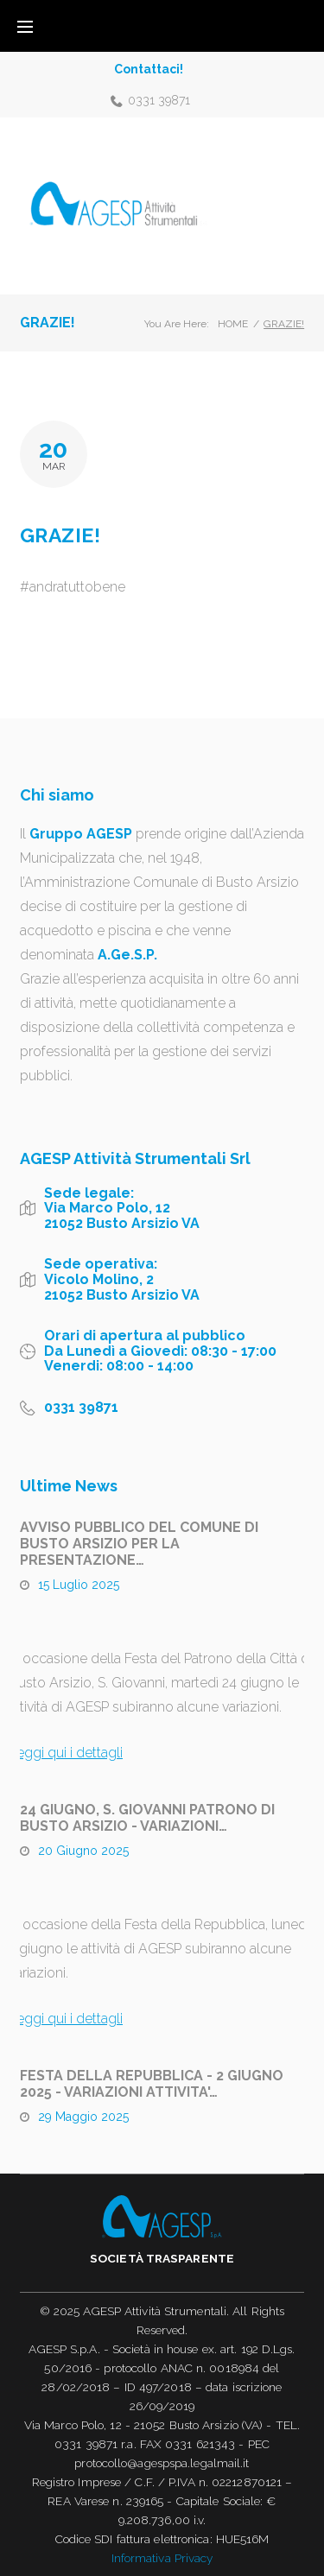  I want to click on Società trasparente, so click(162, 2258).